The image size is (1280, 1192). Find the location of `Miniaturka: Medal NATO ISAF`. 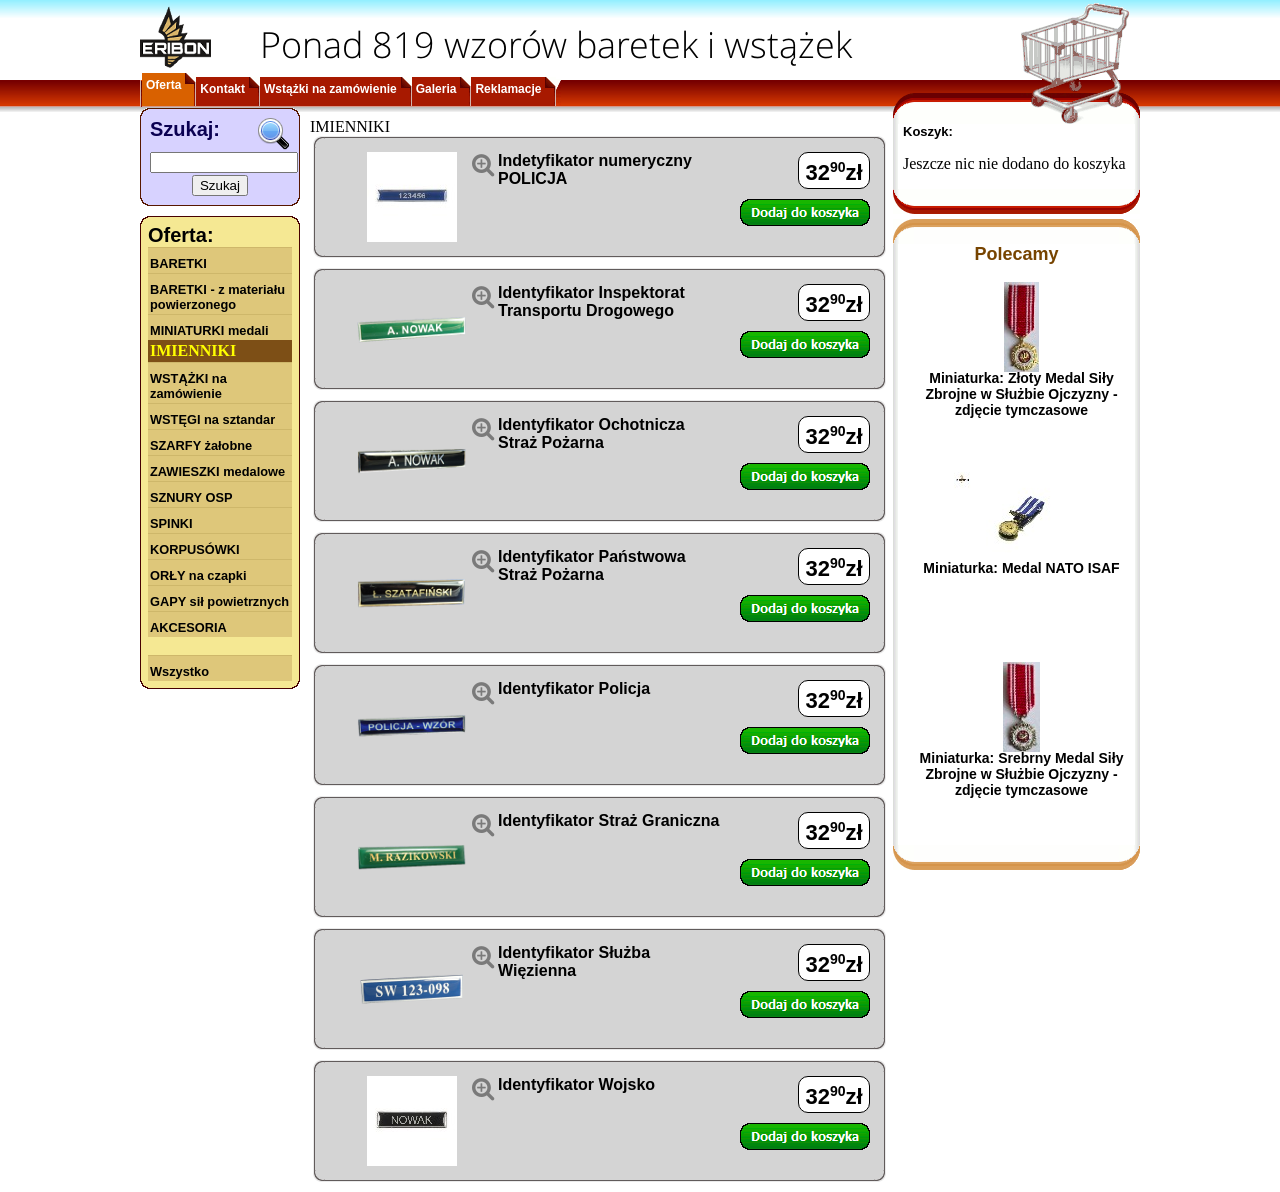

Miniaturka: Medal NATO ISAF is located at coordinates (1021, 568).